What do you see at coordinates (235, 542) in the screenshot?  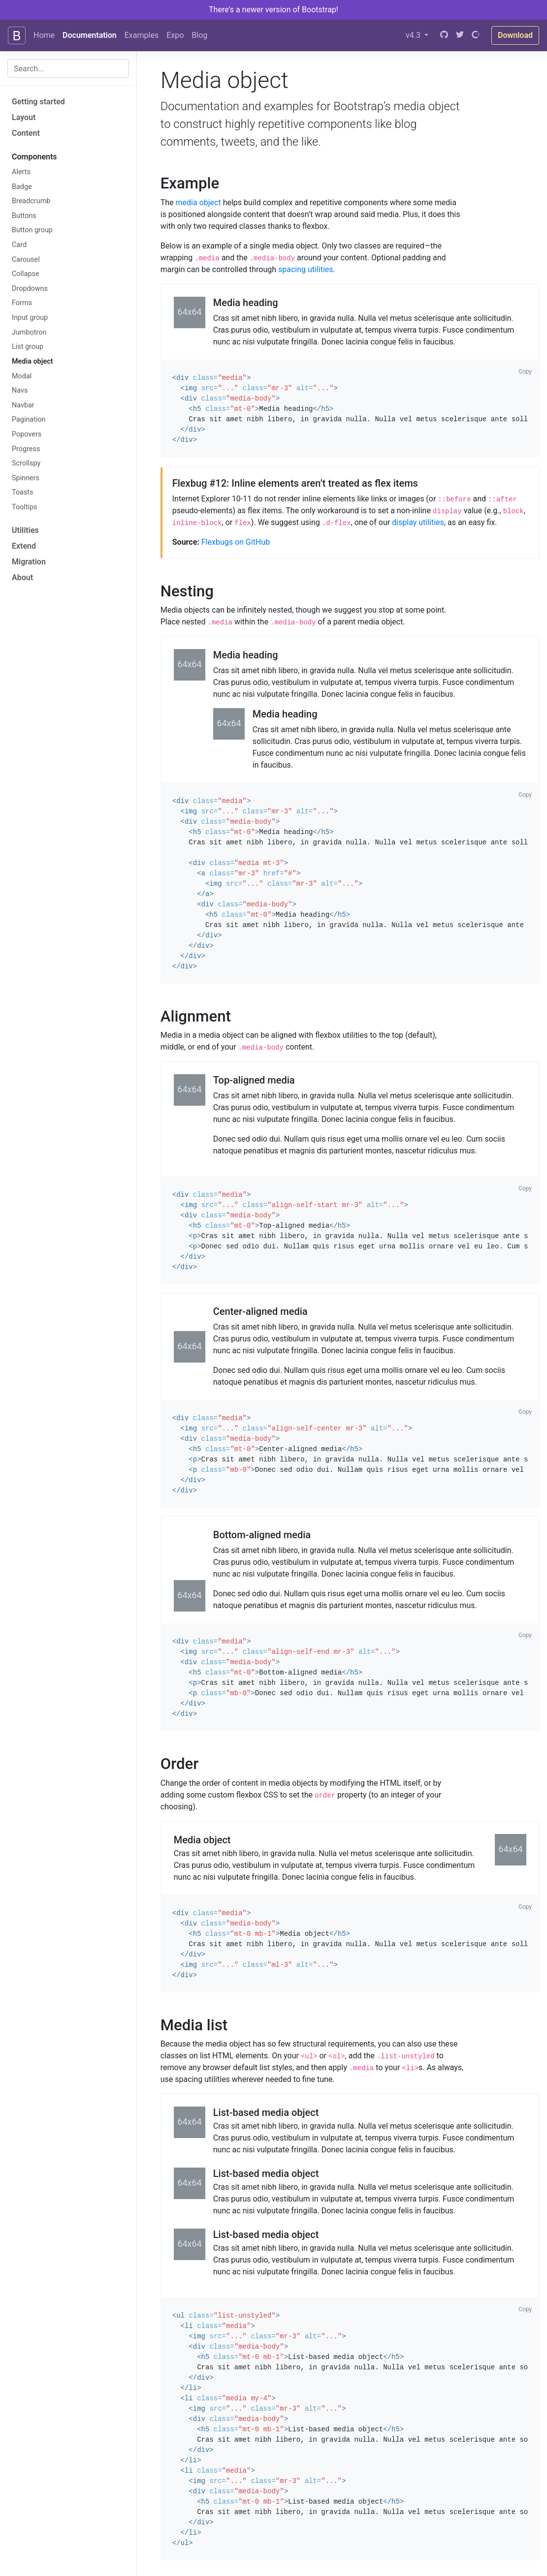 I see `Flexbugs on GitHub` at bounding box center [235, 542].